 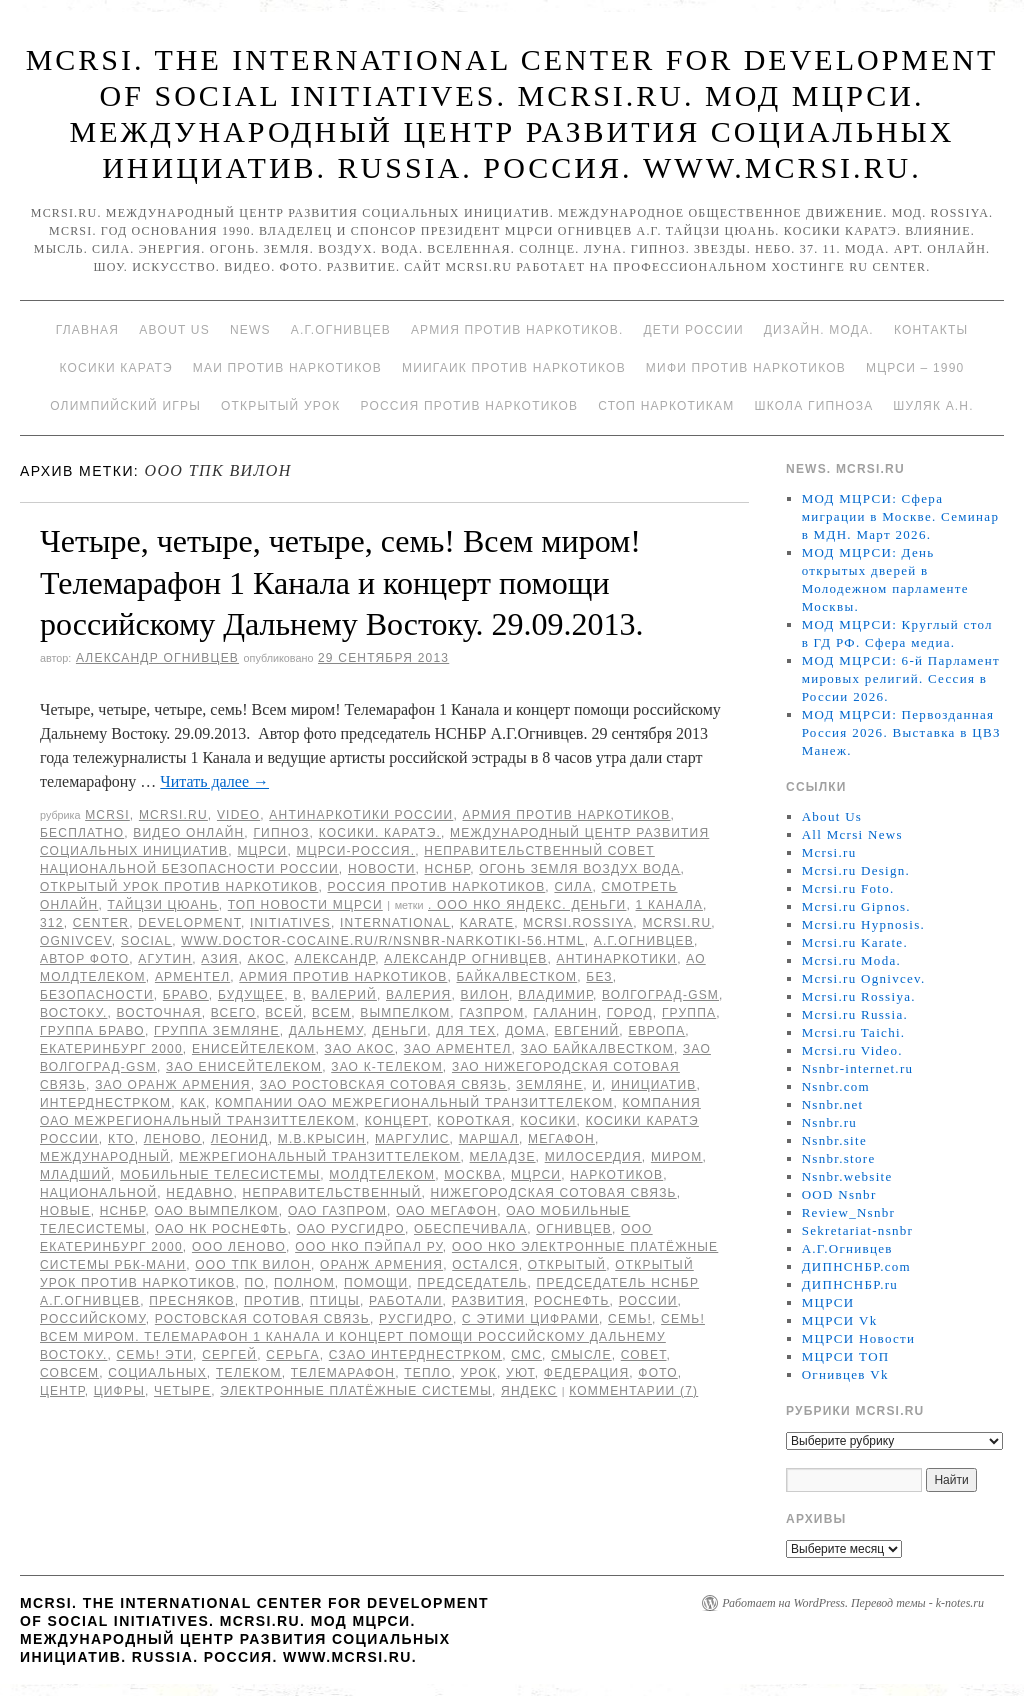 What do you see at coordinates (414, 1103) in the screenshot?
I see `Компании ОАО Межрегиональный ТранзитТелеком` at bounding box center [414, 1103].